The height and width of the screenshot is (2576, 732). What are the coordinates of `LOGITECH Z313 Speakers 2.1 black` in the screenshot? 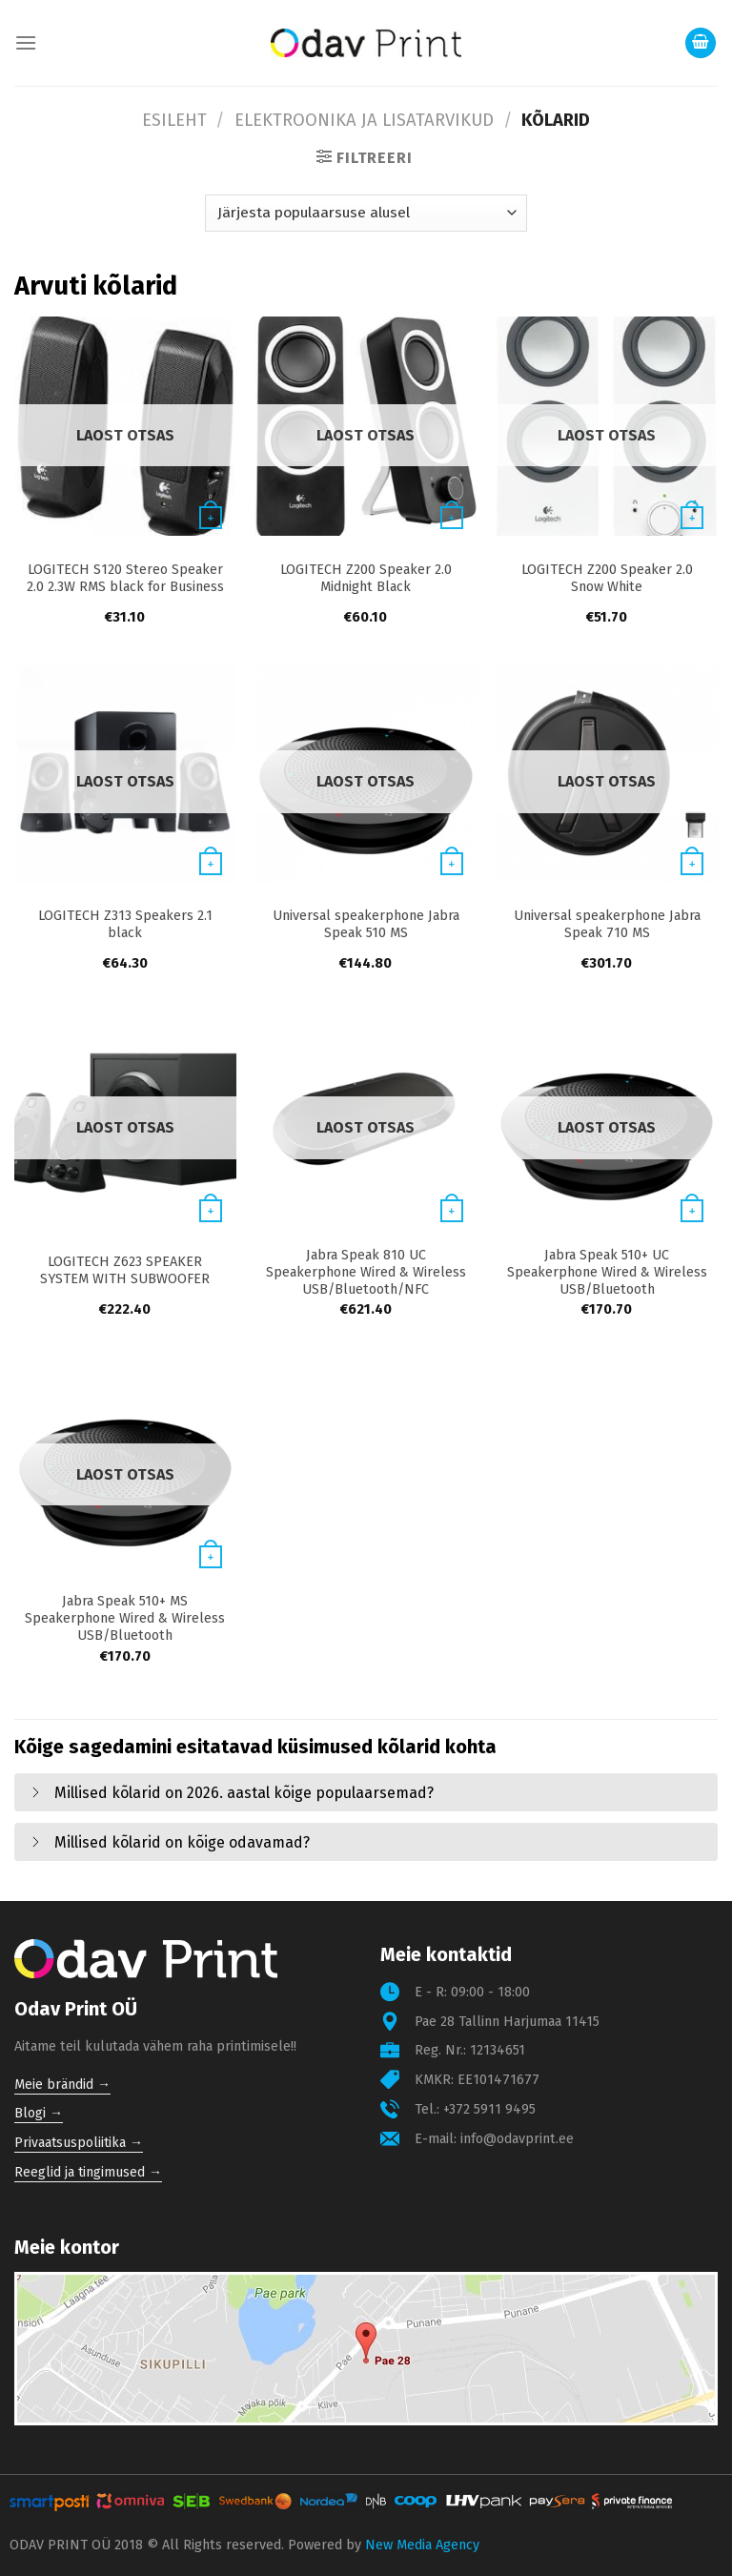 It's located at (125, 924).